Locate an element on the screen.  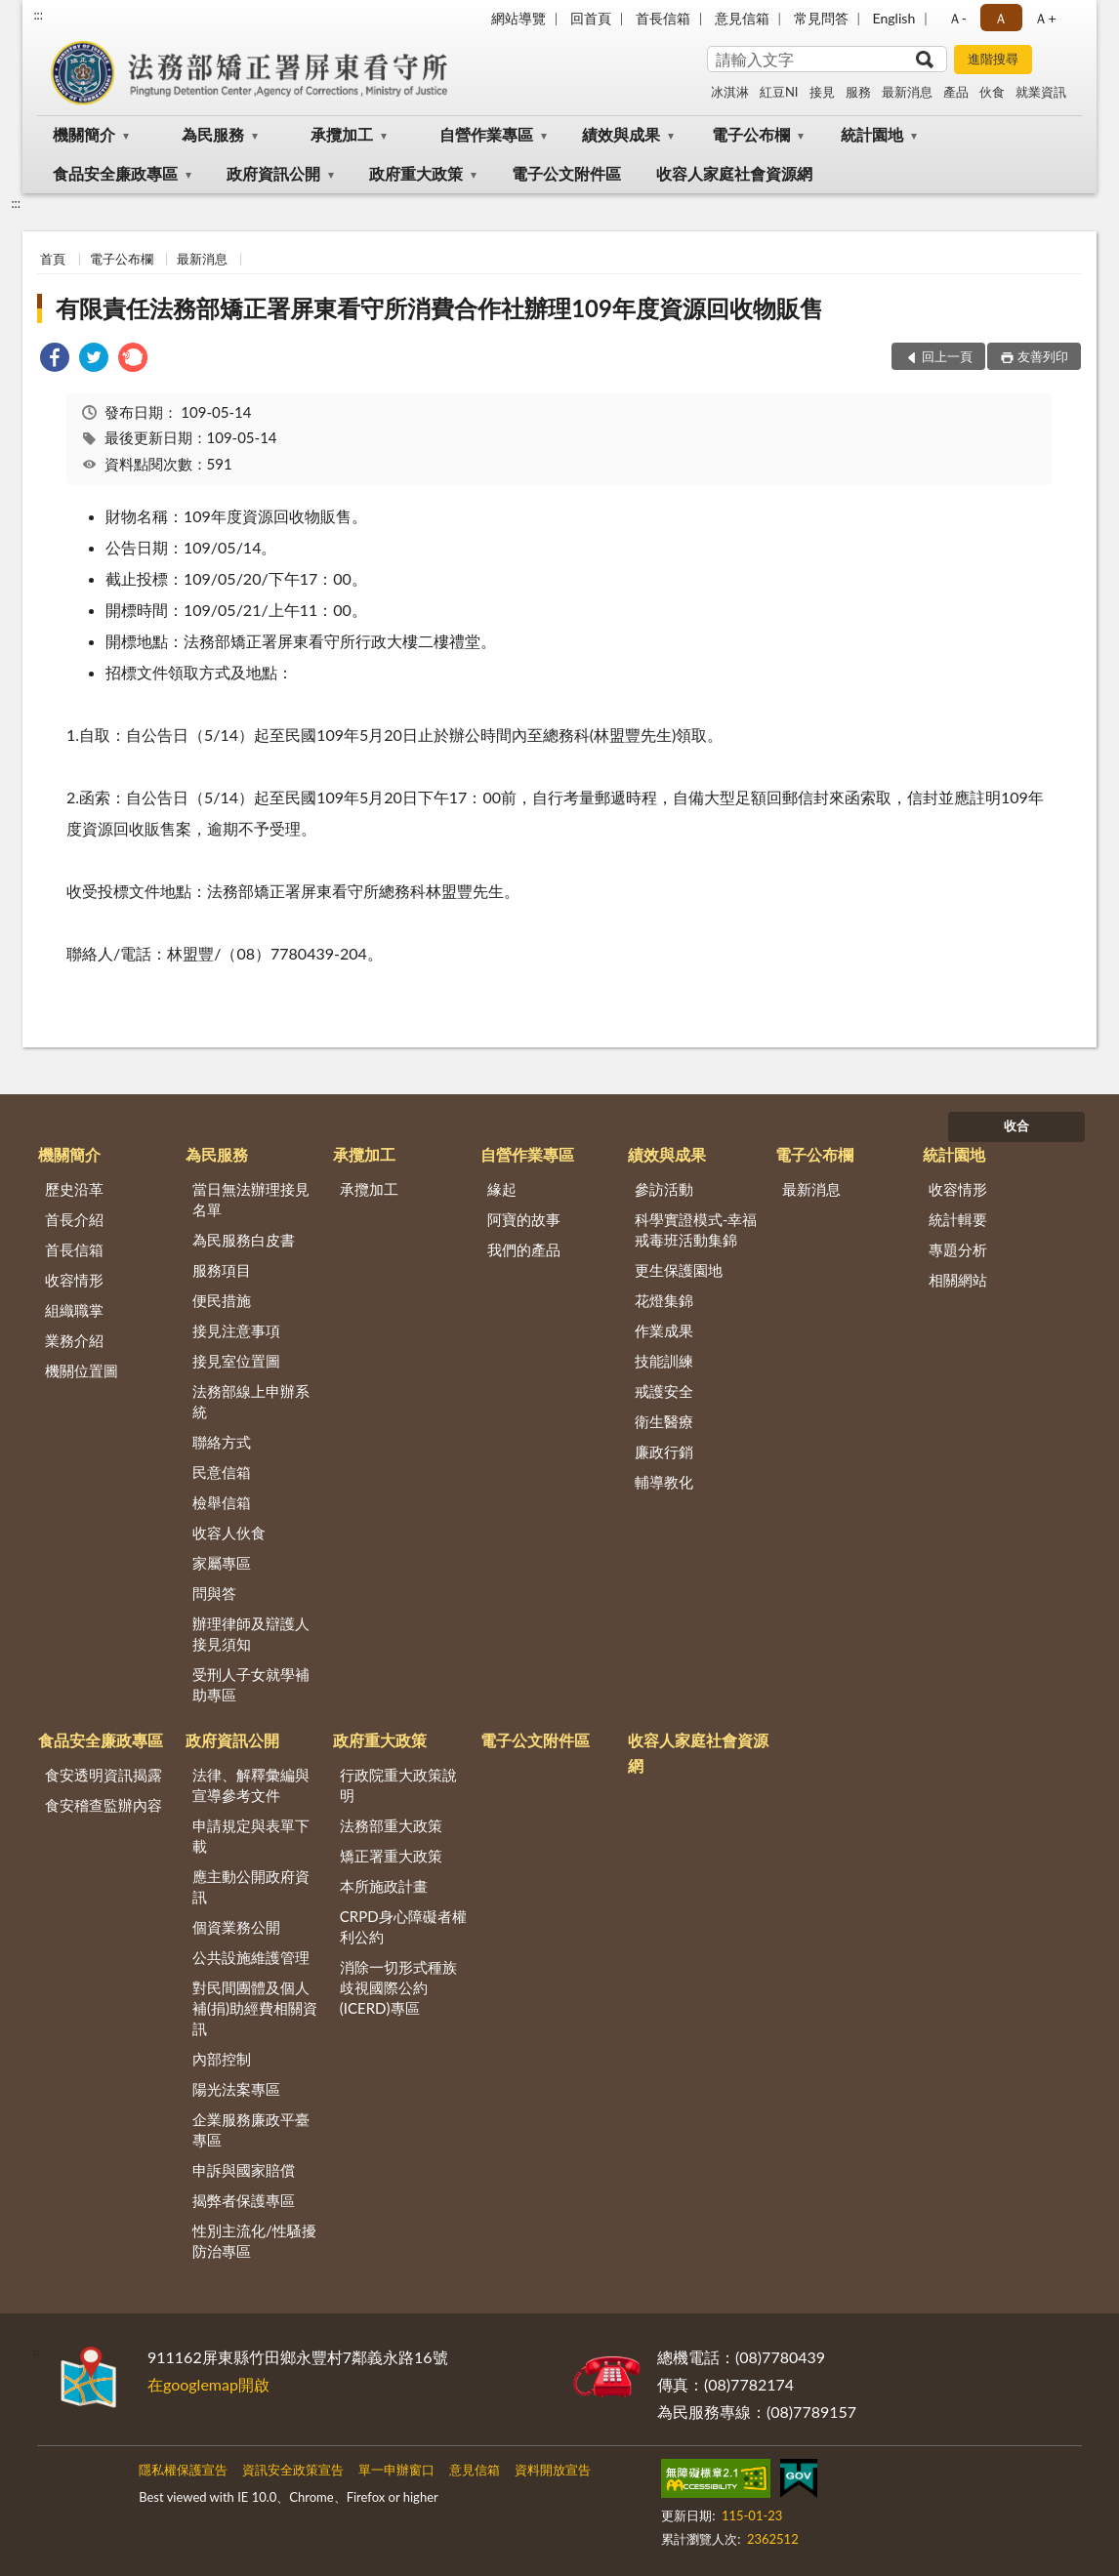
就業資訊 is located at coordinates (1040, 92).